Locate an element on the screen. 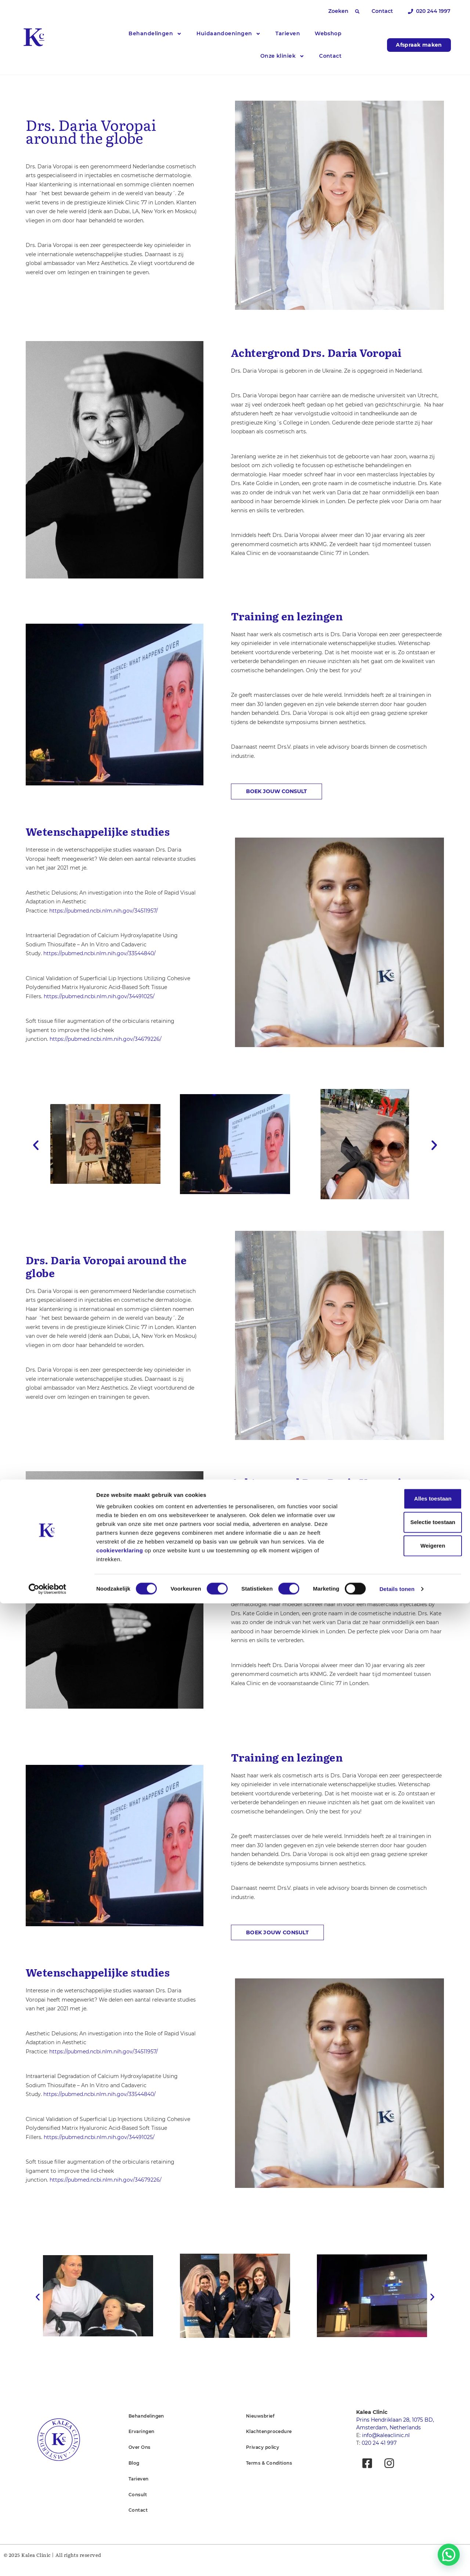 This screenshot has width=470, height=2576. https://pubmed.ncbi.nlm.nih.gov/33544840/ is located at coordinates (99, 954).